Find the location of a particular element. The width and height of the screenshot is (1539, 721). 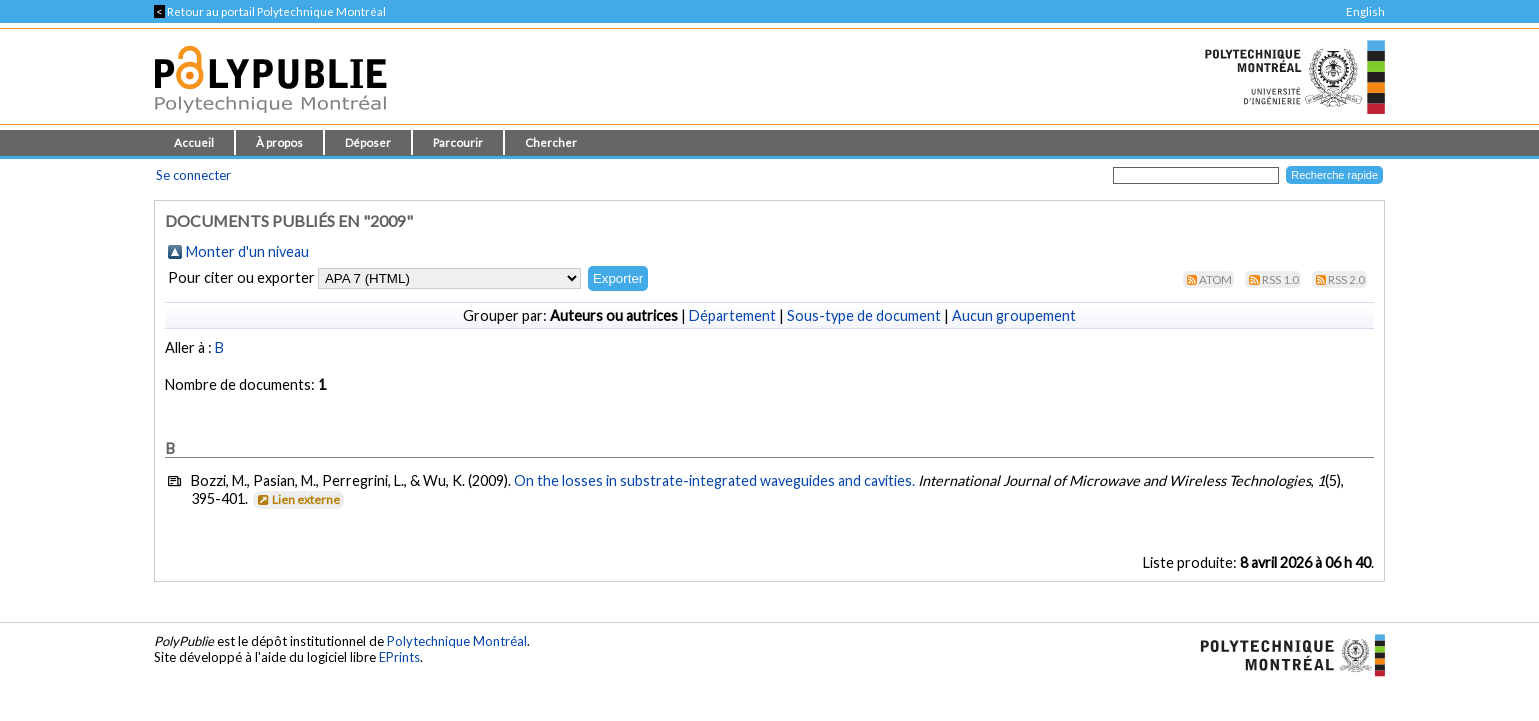

Retour au portail Polytechnique Montréal is located at coordinates (270, 11).